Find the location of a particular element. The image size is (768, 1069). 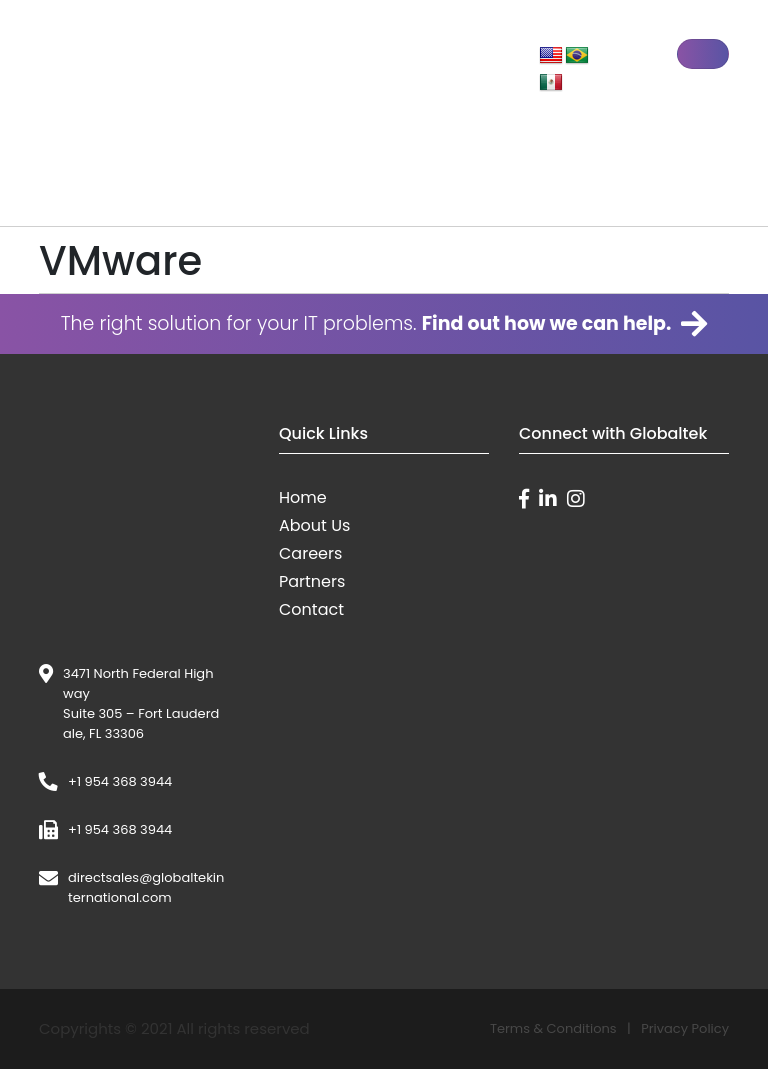

directsales@globaltekinternational.com is located at coordinates (146, 887).